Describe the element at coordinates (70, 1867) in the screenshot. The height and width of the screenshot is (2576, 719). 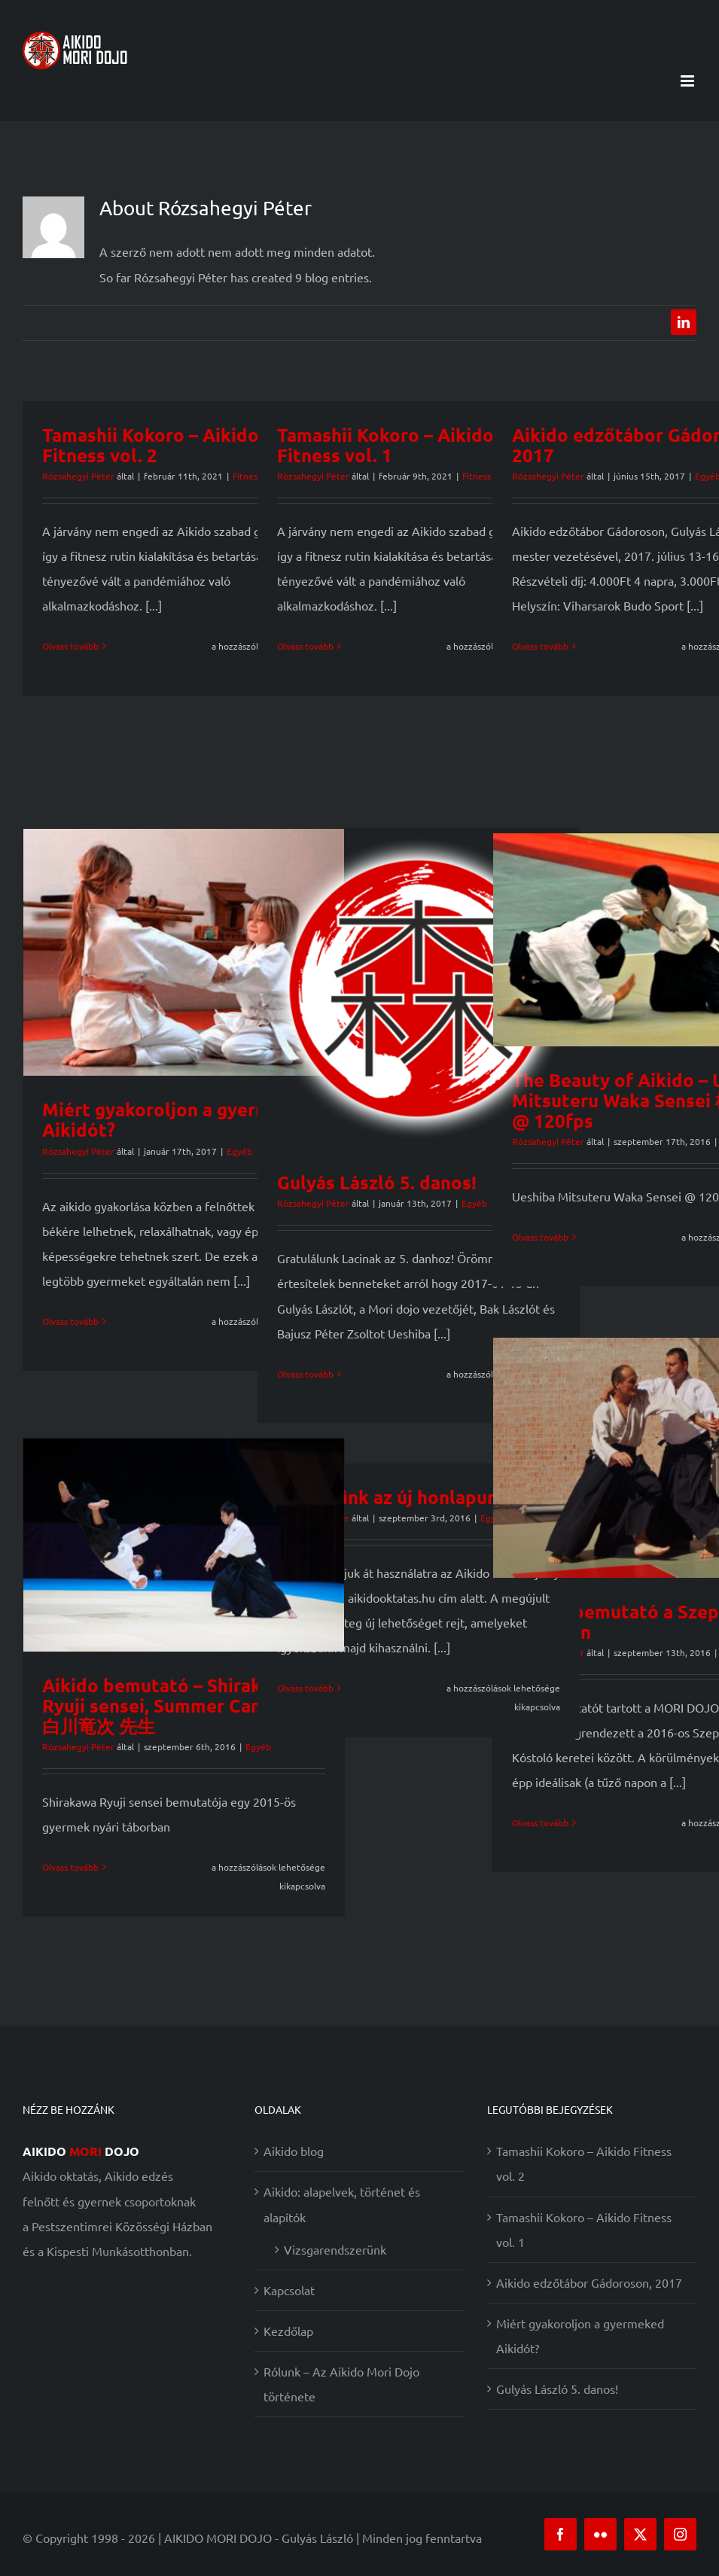
I see `Olvass tovább [More on Aikido bemutató – Shirakawa Ryuji sensei, Summer Camp 2015 白川竜次 先生]` at that location.